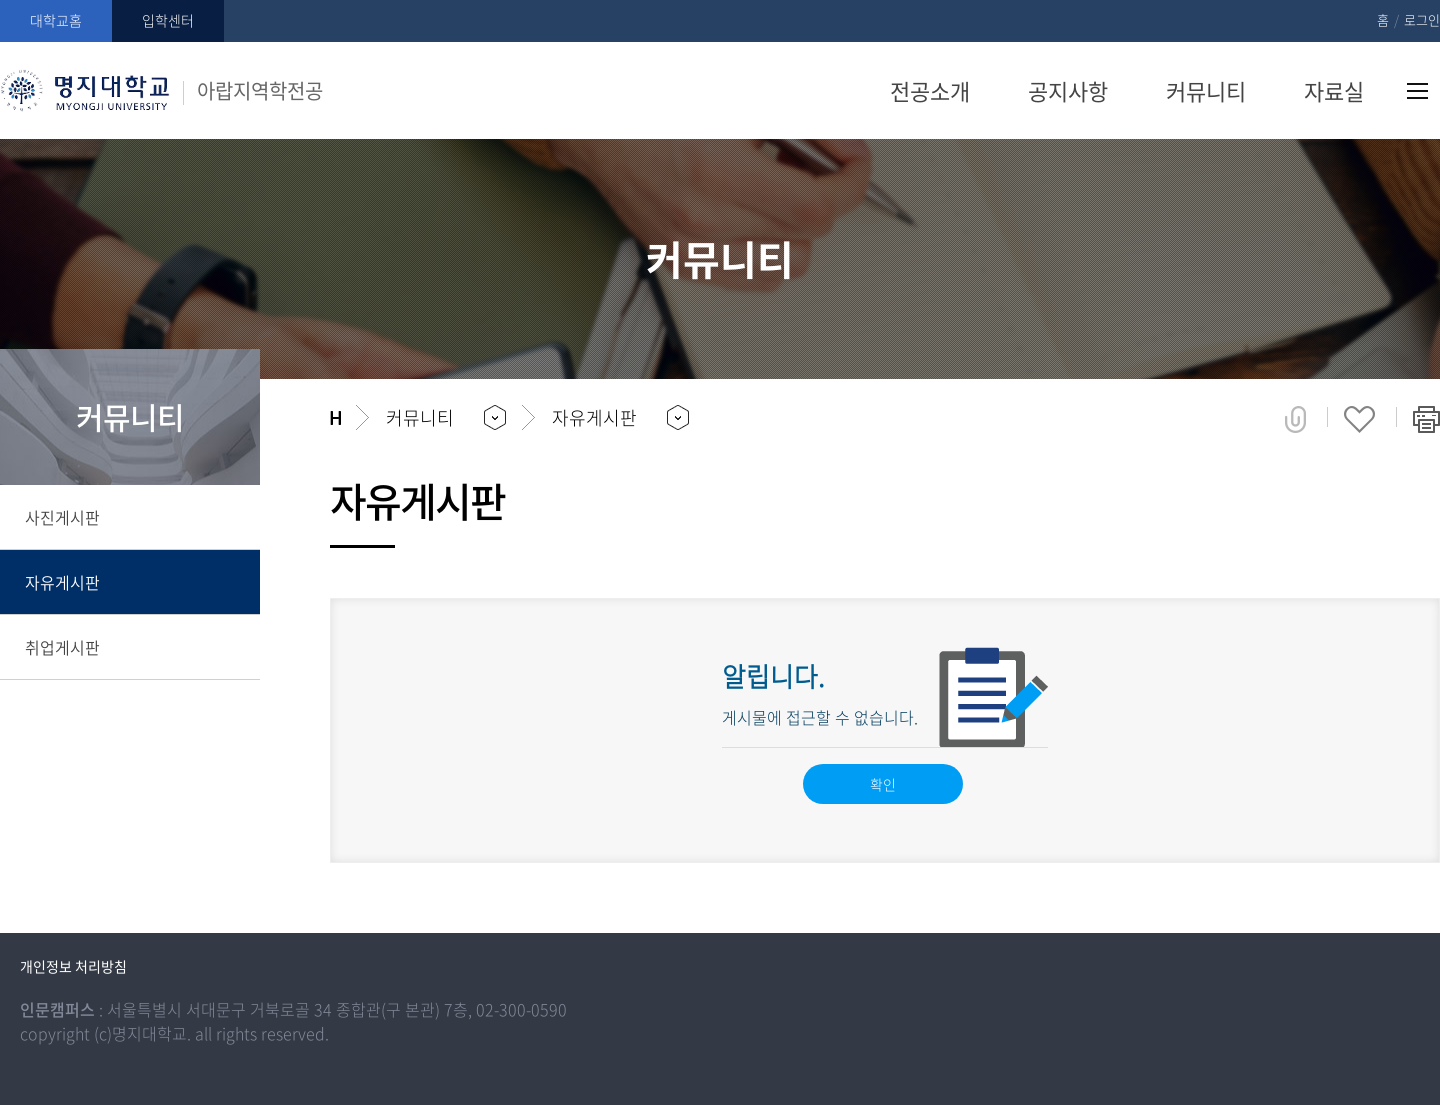 This screenshot has height=1105, width=1440. I want to click on 자유게시판, so click(62, 582).